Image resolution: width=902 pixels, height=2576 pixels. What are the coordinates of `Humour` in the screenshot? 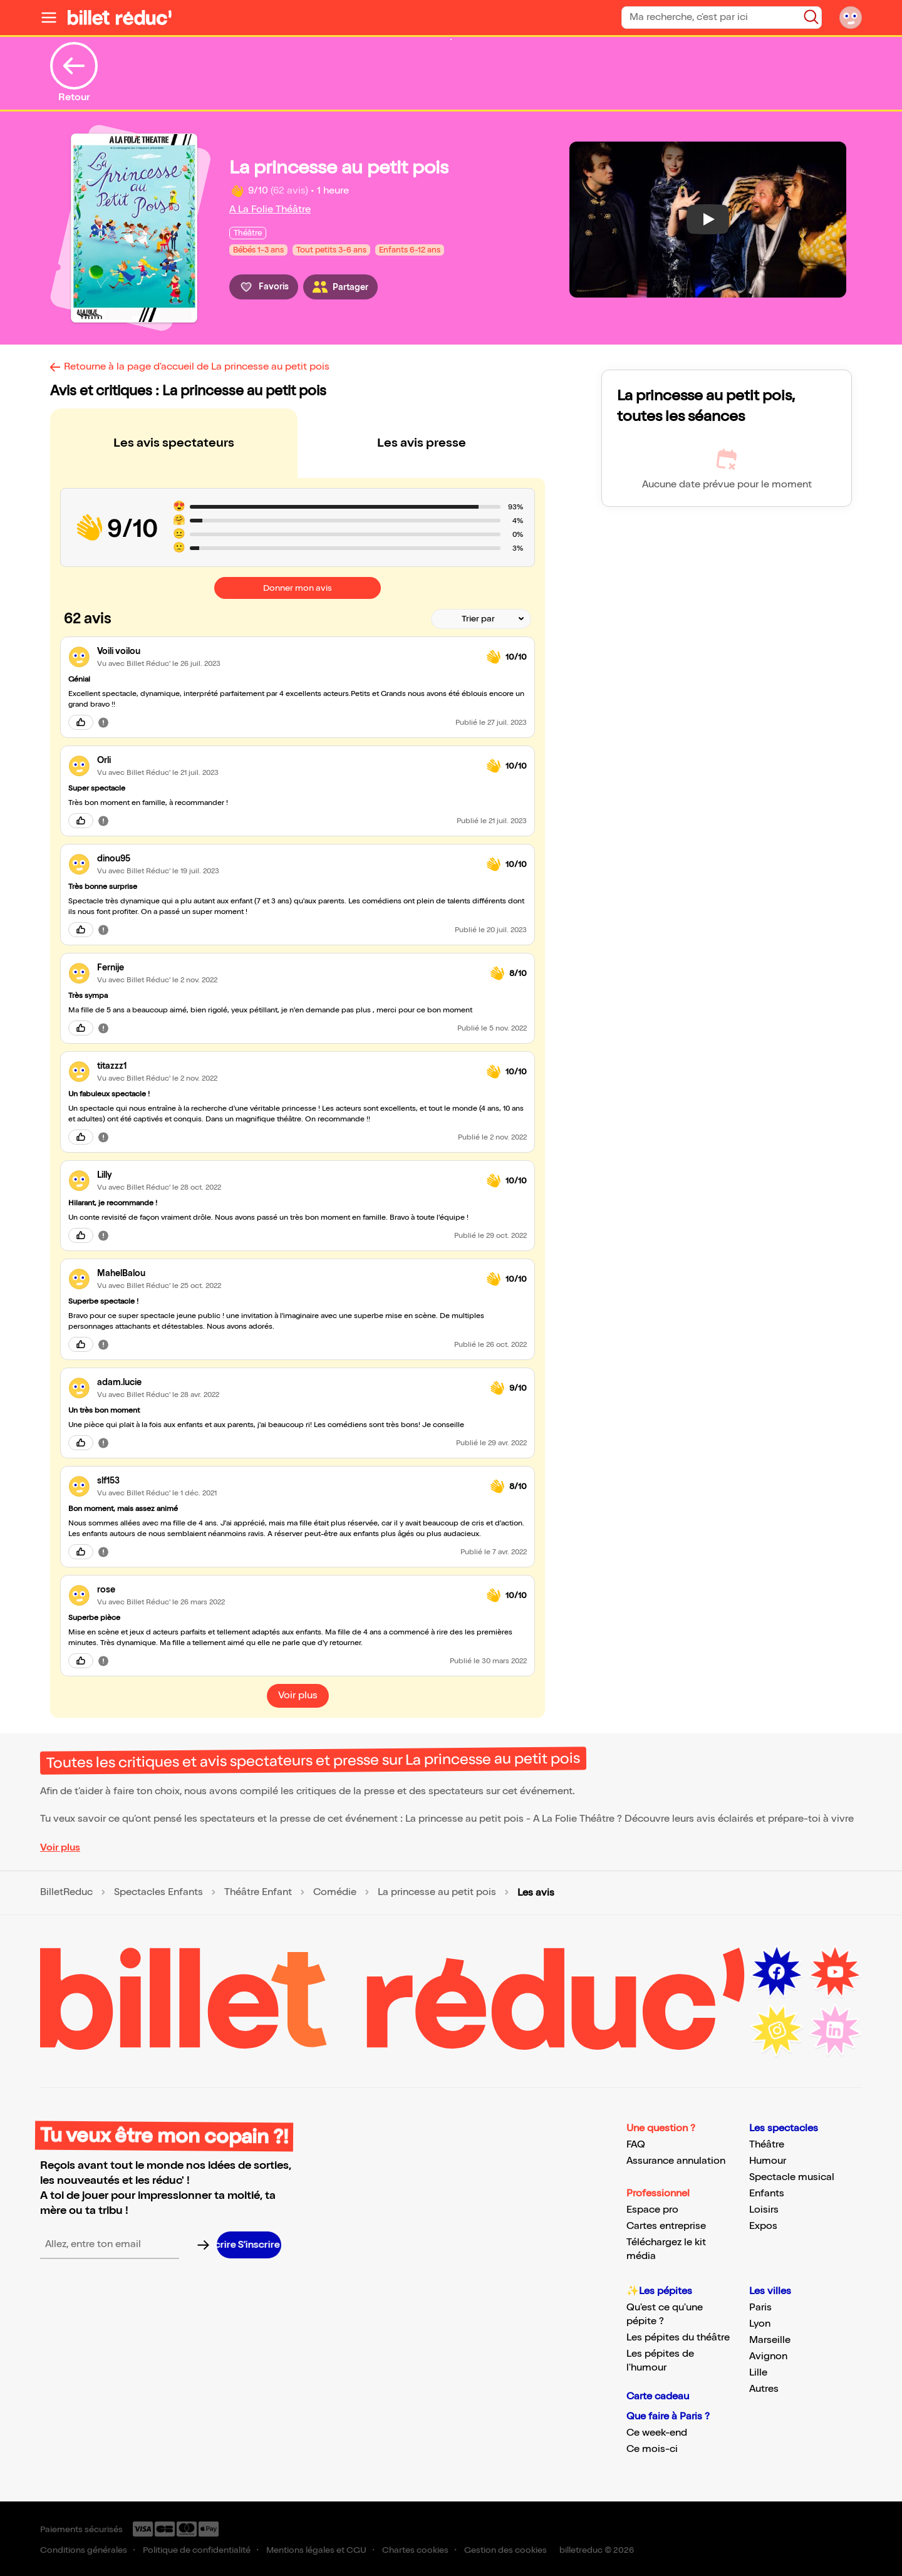 It's located at (767, 2161).